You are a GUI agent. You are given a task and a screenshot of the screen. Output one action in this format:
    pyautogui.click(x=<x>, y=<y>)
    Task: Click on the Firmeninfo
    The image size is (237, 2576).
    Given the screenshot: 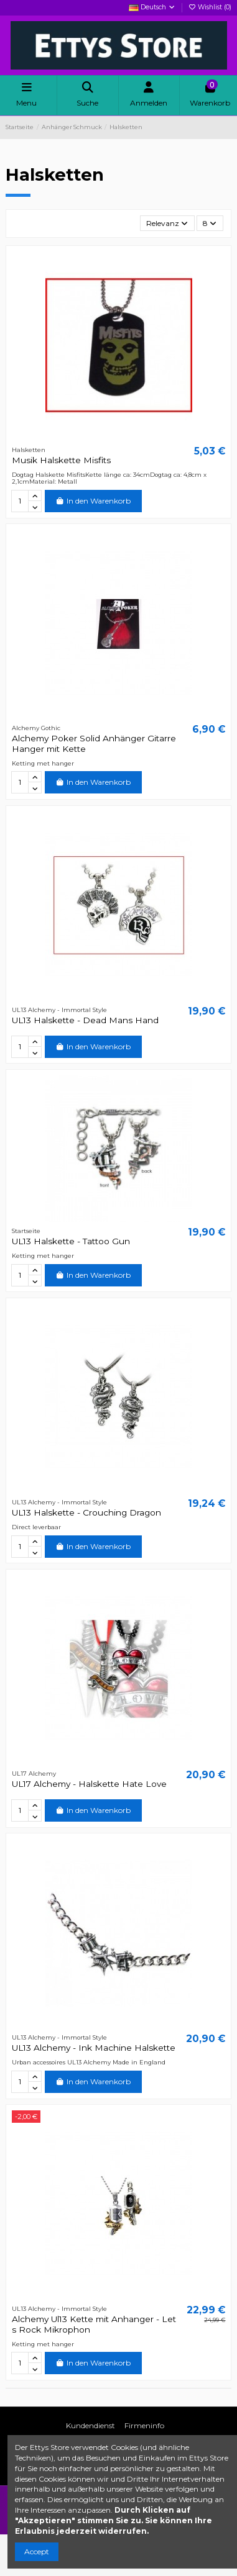 What is the action you would take?
    pyautogui.click(x=144, y=2425)
    